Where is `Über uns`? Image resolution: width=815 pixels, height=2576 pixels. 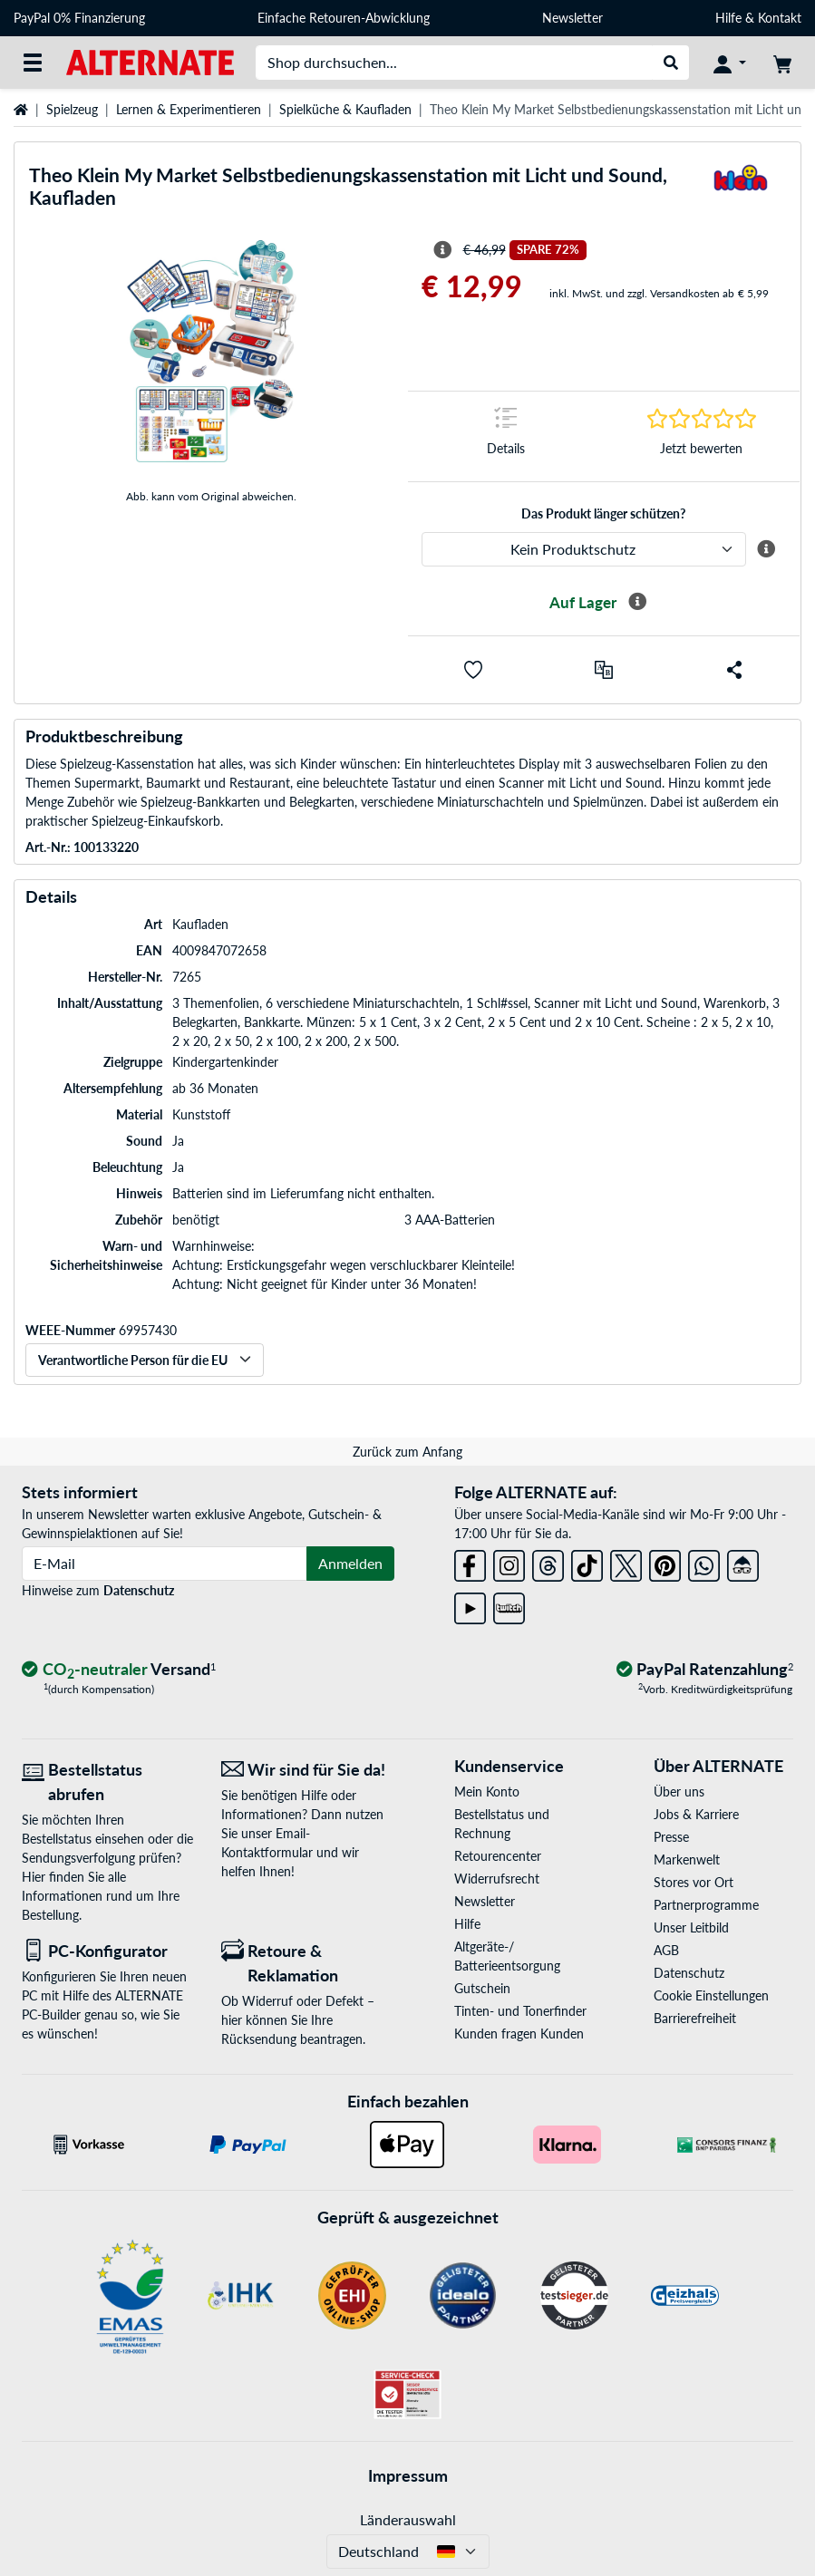
Über uns is located at coordinates (679, 1791).